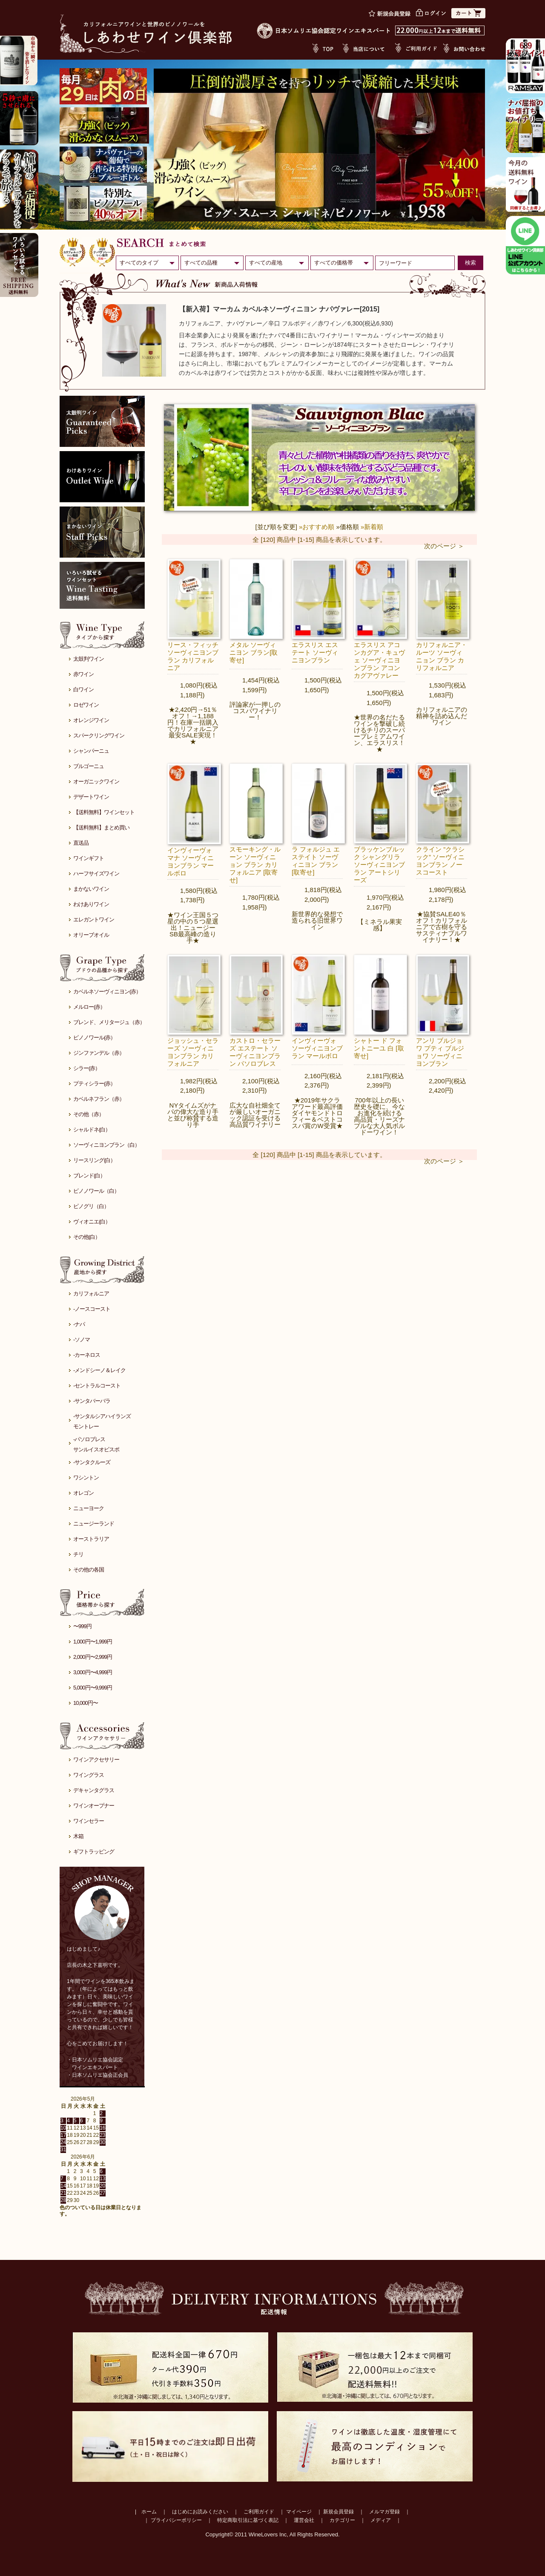 The image size is (545, 2576). Describe the element at coordinates (83, 674) in the screenshot. I see `赤ワイン` at that location.